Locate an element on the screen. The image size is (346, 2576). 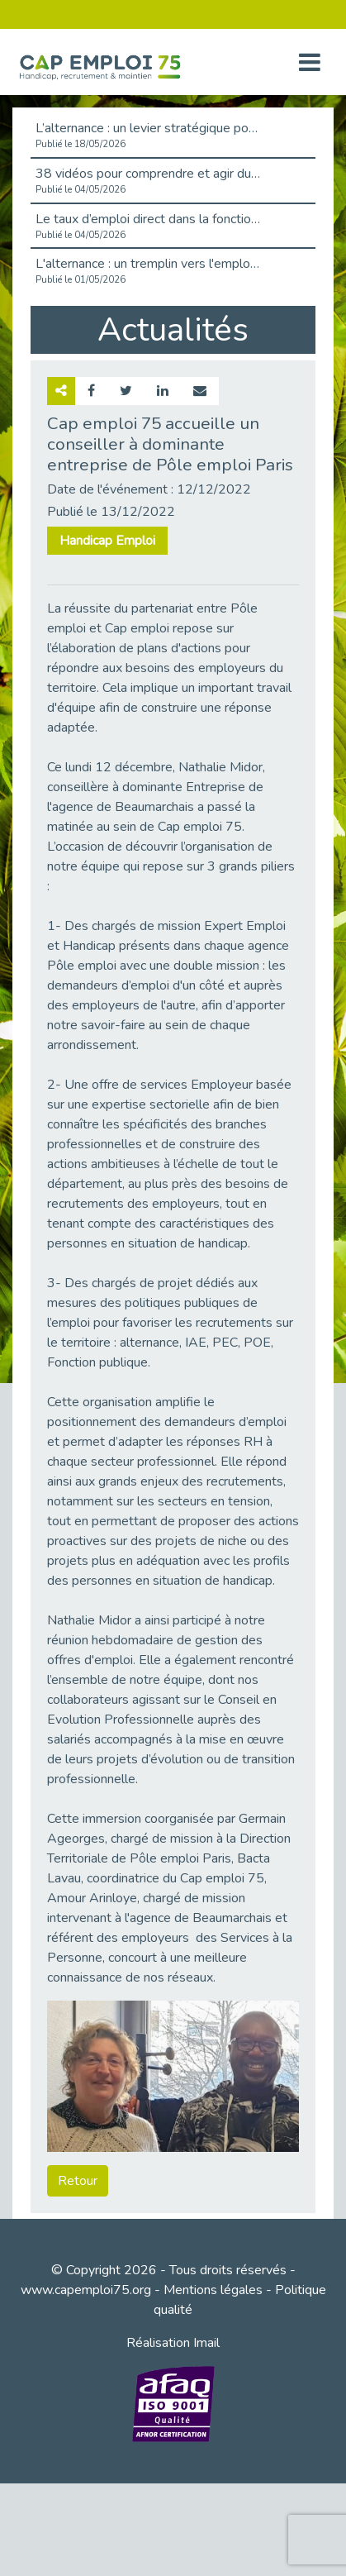
Réalisation Imail is located at coordinates (173, 2343).